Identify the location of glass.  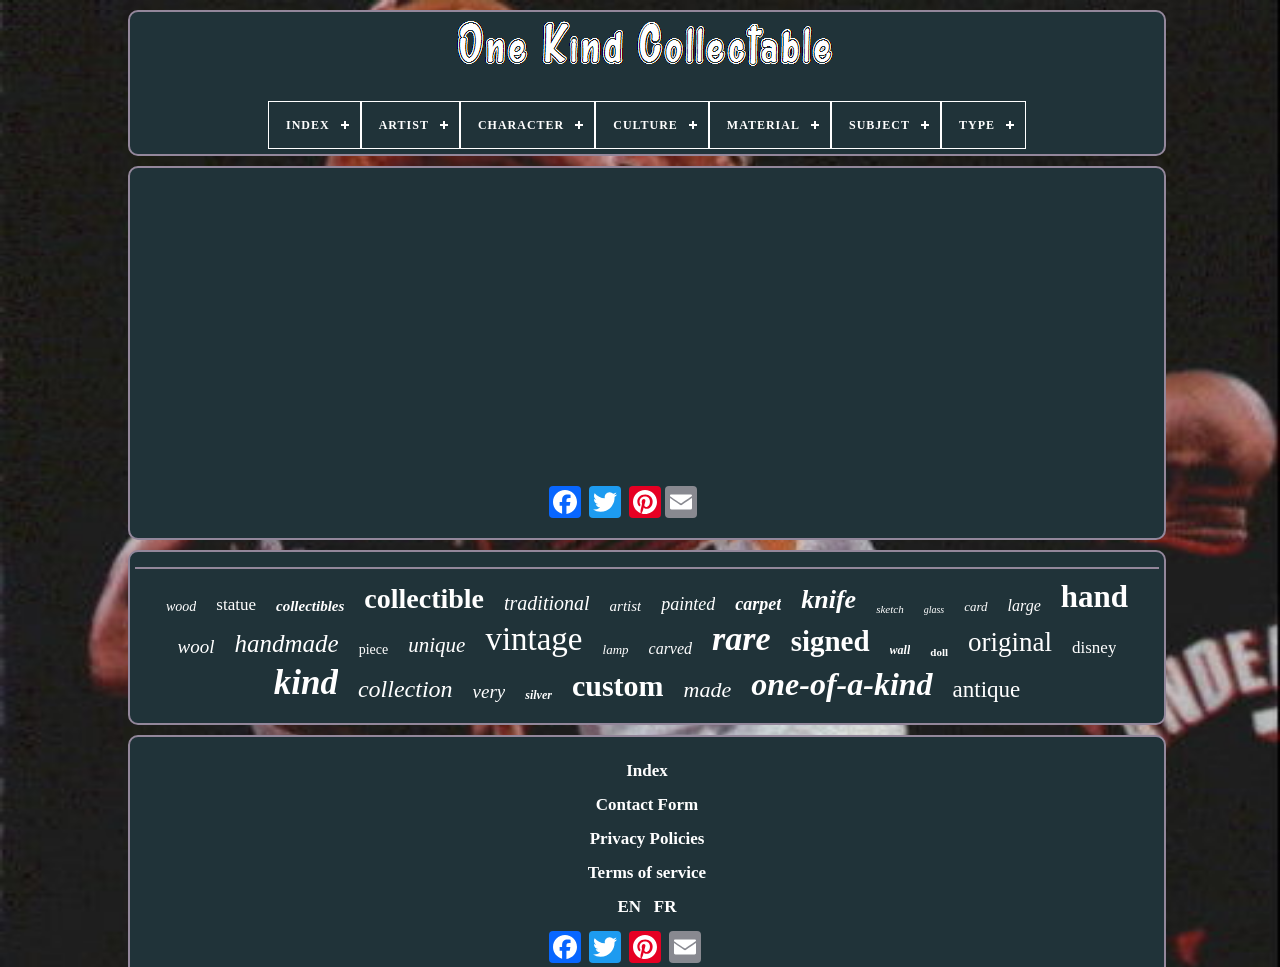
(934, 609).